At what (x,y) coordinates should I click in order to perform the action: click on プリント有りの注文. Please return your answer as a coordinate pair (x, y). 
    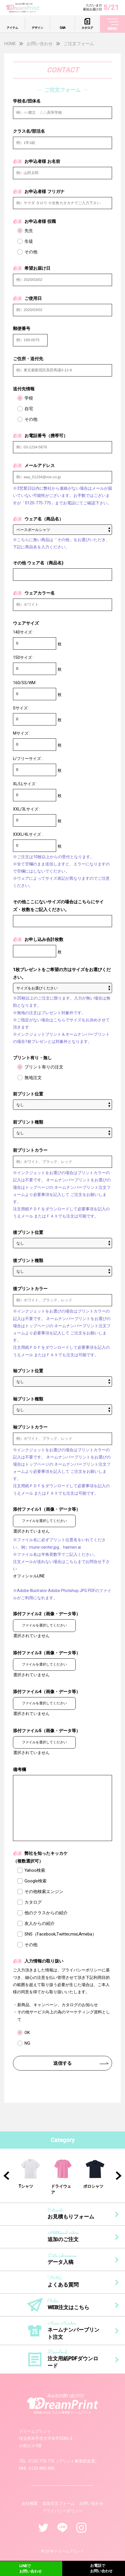
    Looking at the image, I should click on (43, 1067).